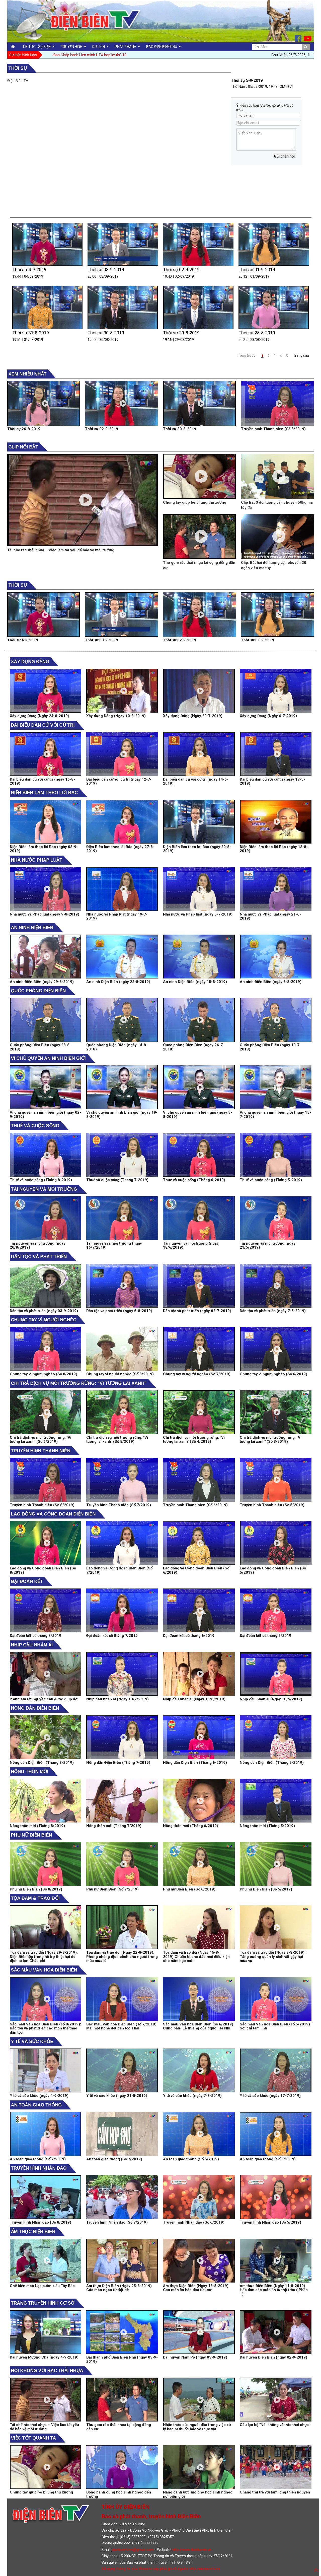 The width and height of the screenshot is (321, 2576). Describe the element at coordinates (42, 981) in the screenshot. I see `An ninh Điện Biên (ngày 29-8-2019)` at that location.